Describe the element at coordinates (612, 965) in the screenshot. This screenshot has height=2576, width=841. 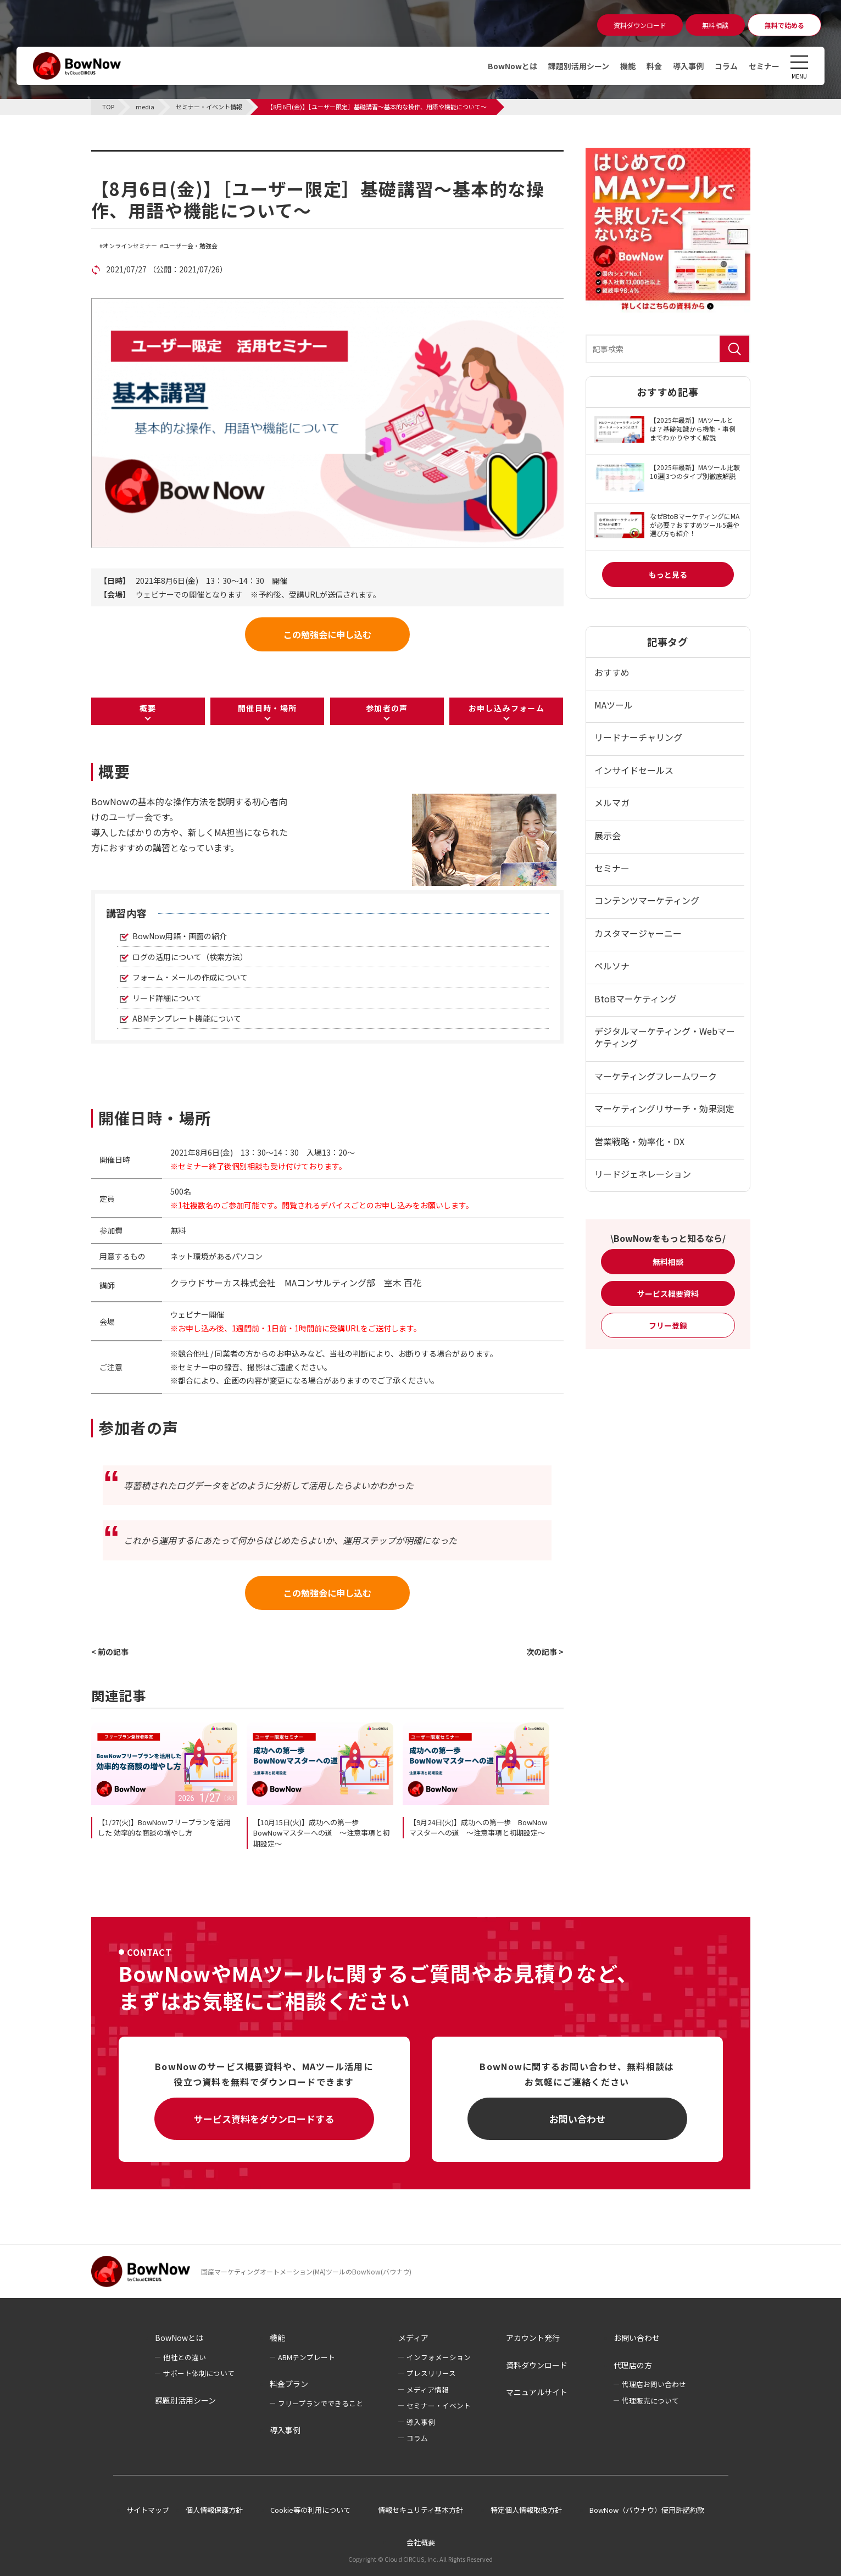
I see `ペルソナ` at that location.